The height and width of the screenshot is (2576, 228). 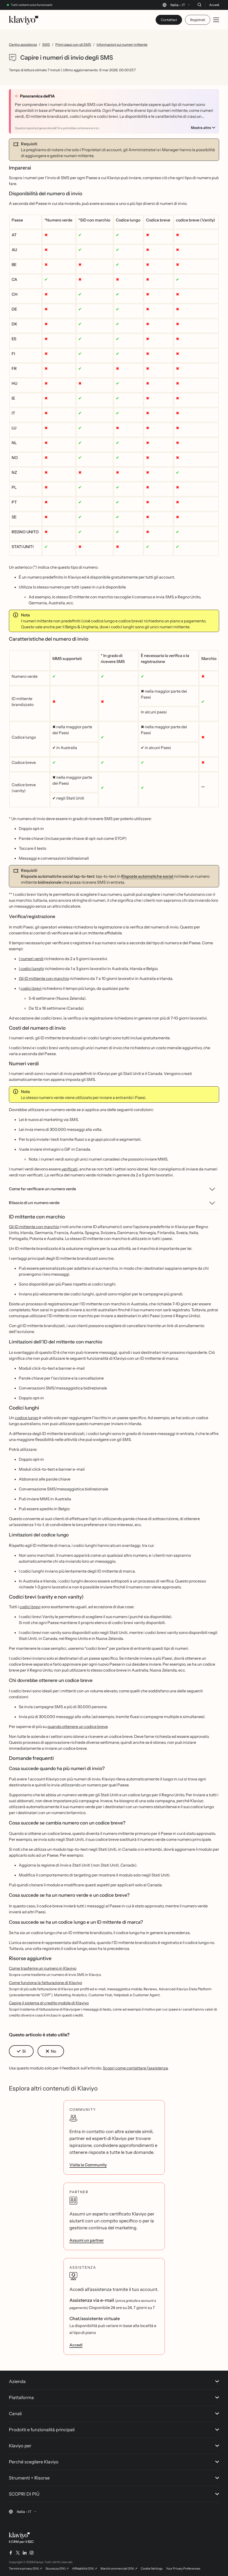 What do you see at coordinates (31, 968) in the screenshot?
I see `I codici lunghi` at bounding box center [31, 968].